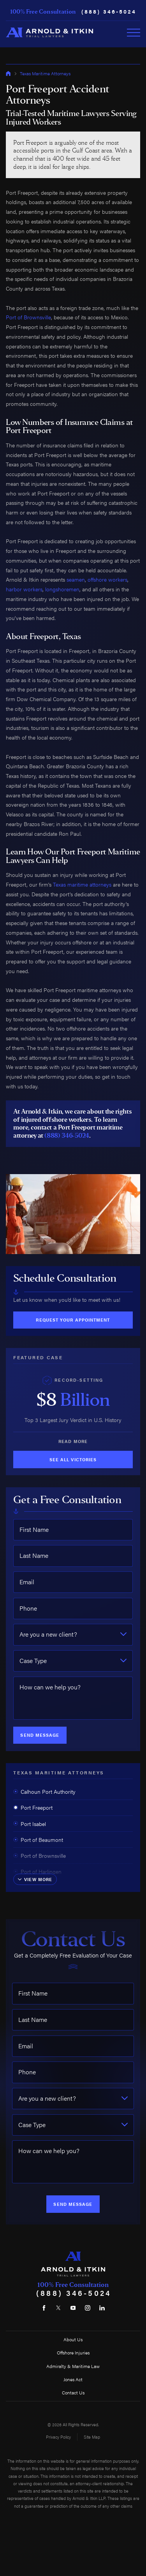 The image size is (146, 2576). Describe the element at coordinates (39, 1855) in the screenshot. I see `Port of Brownsville [menuitem]` at that location.